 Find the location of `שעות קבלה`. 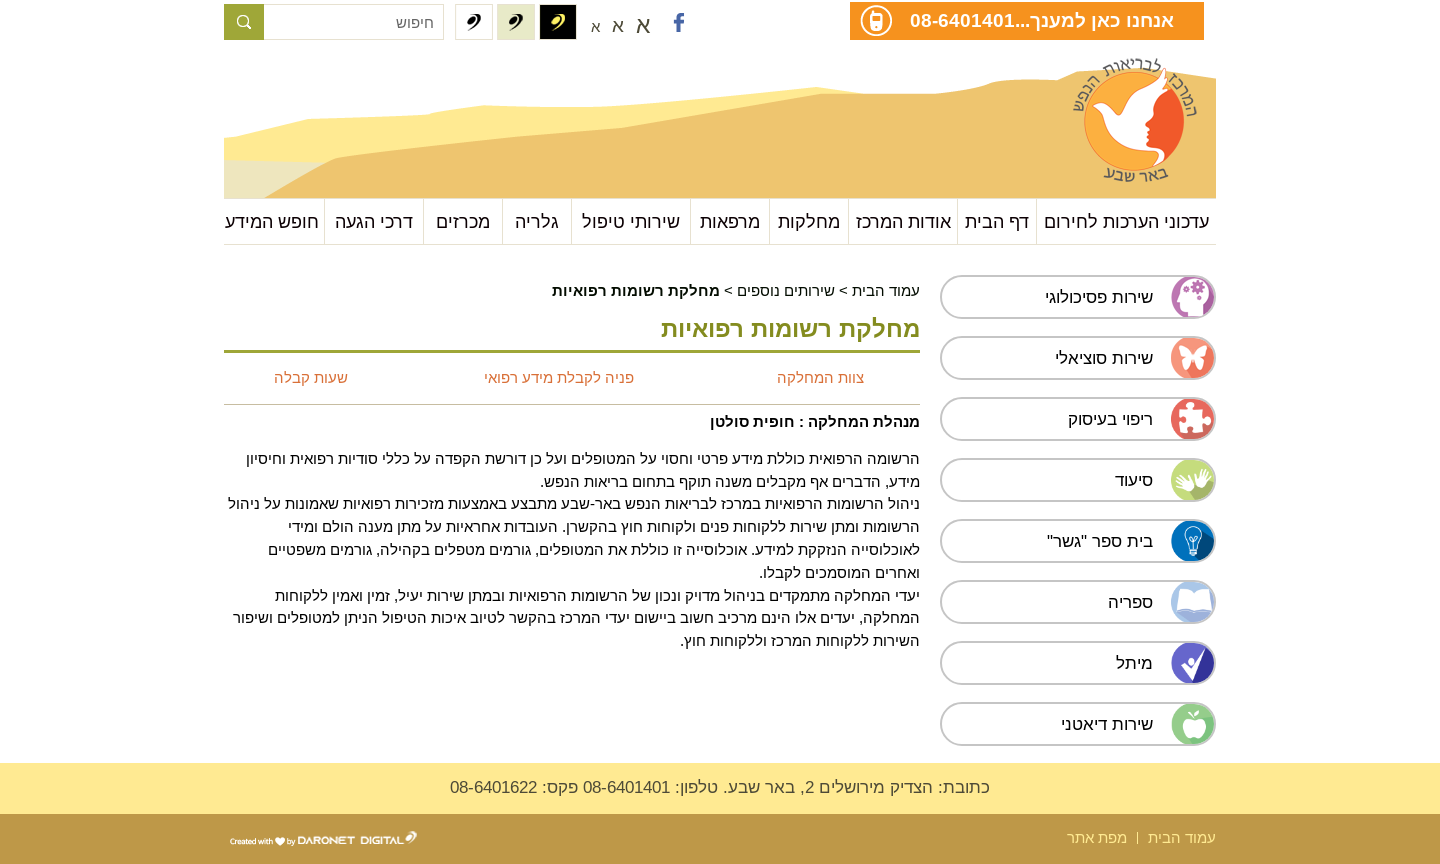

שעות קבלה is located at coordinates (311, 377).